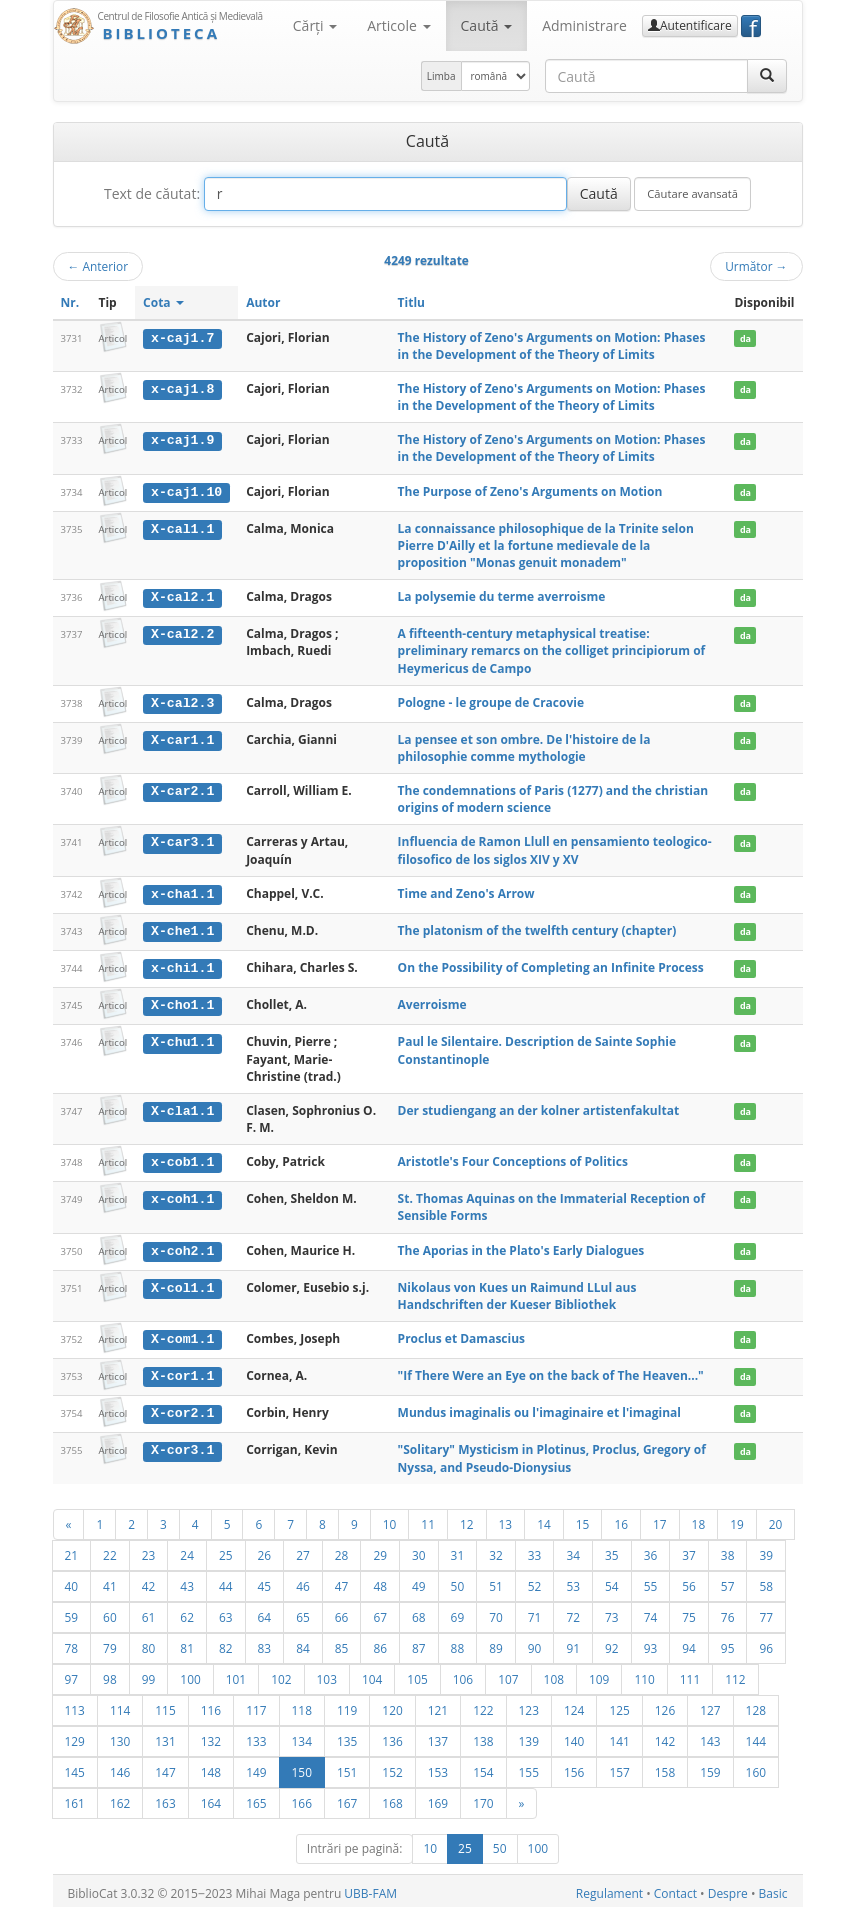 The image size is (855, 1907). Describe the element at coordinates (182, 440) in the screenshot. I see `x-caj1.9` at that location.